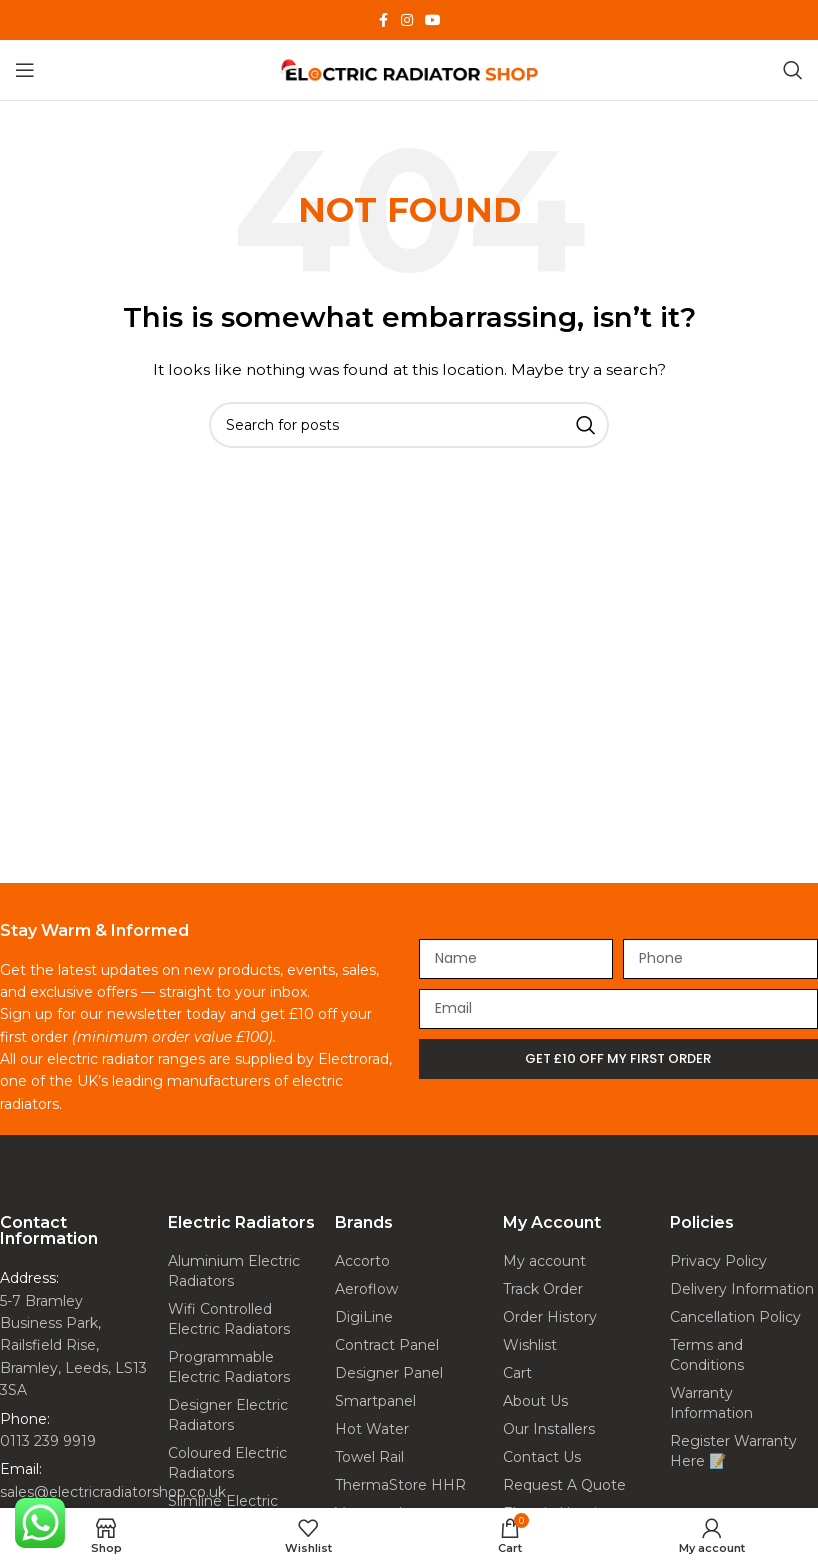  What do you see at coordinates (550, 1317) in the screenshot?
I see `Order History` at bounding box center [550, 1317].